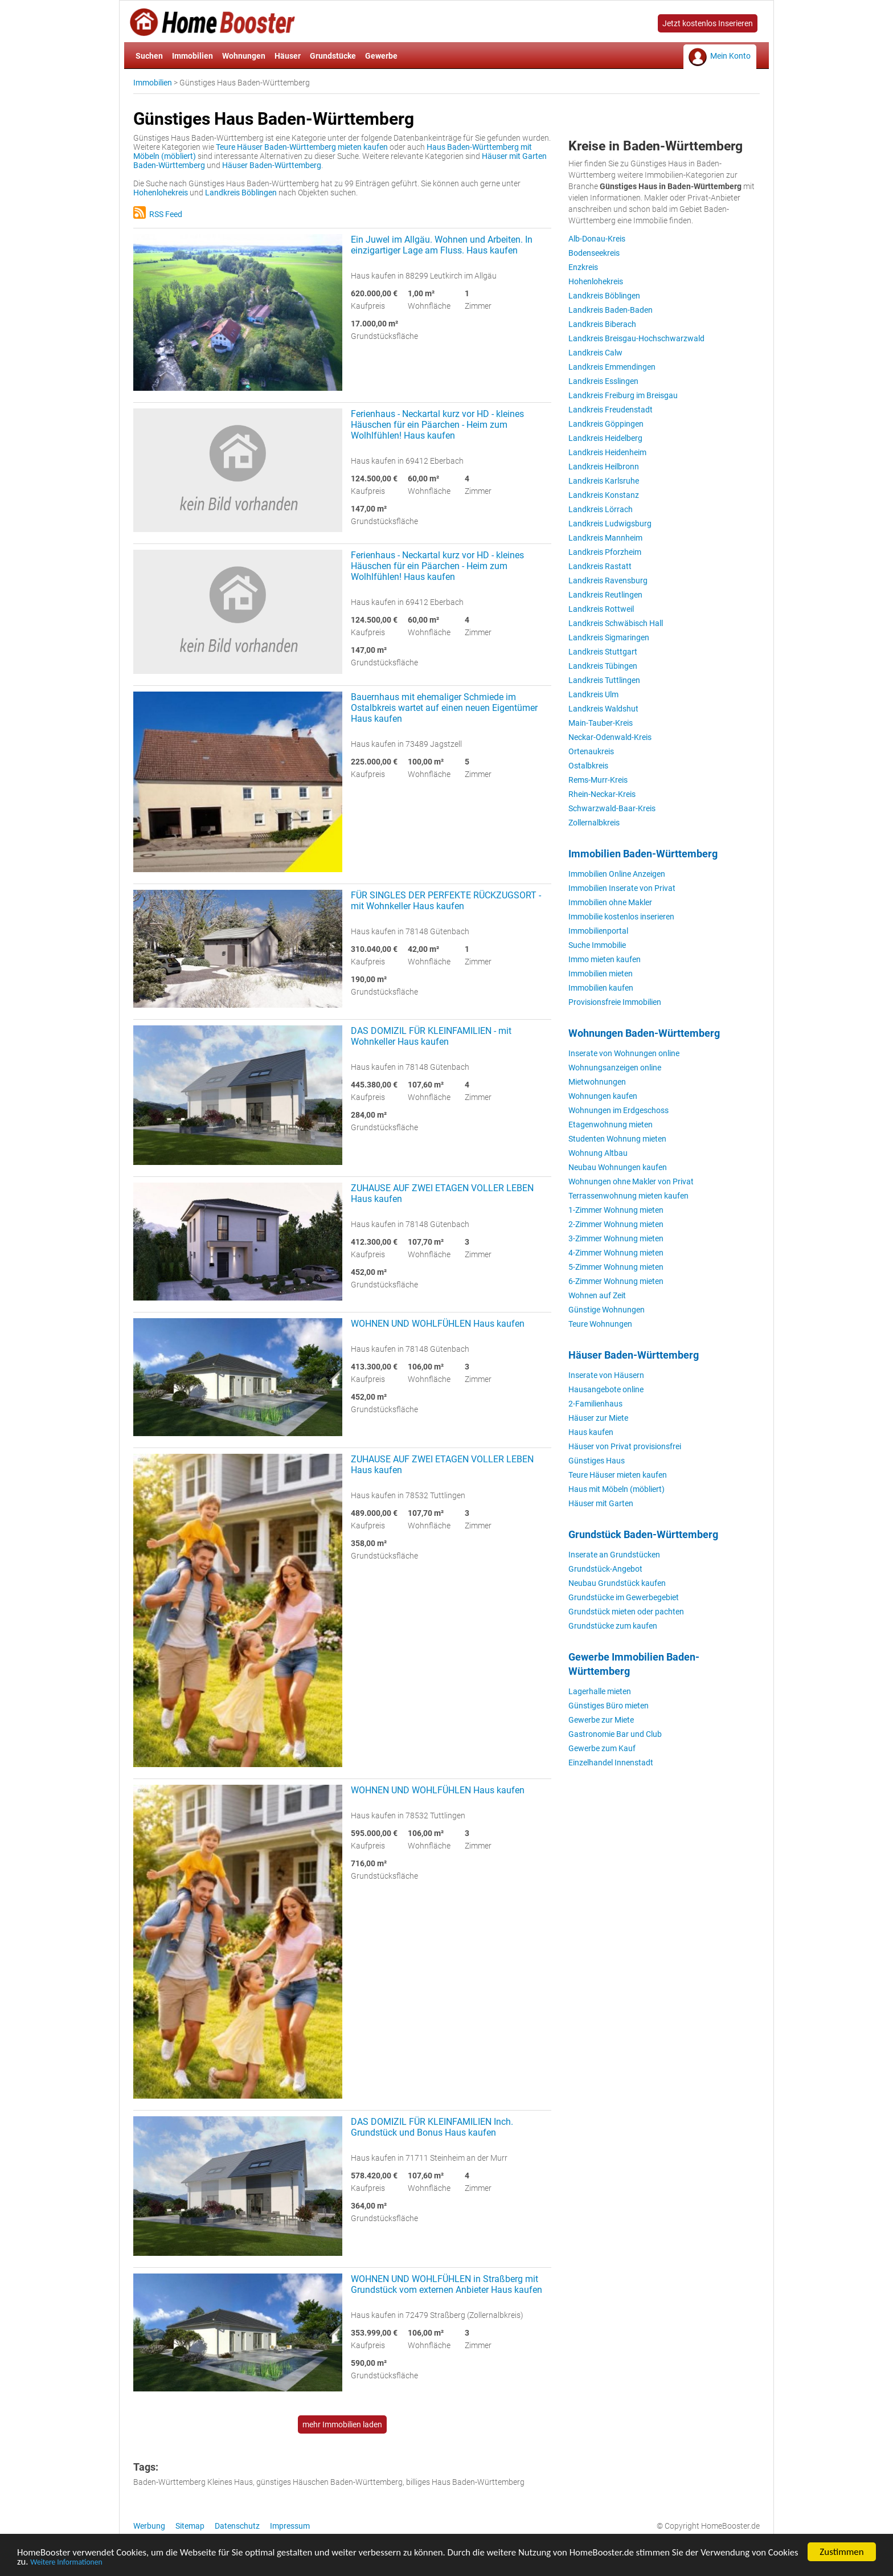  Describe the element at coordinates (623, 1053) in the screenshot. I see `Inserate von Wohnungen online` at that location.